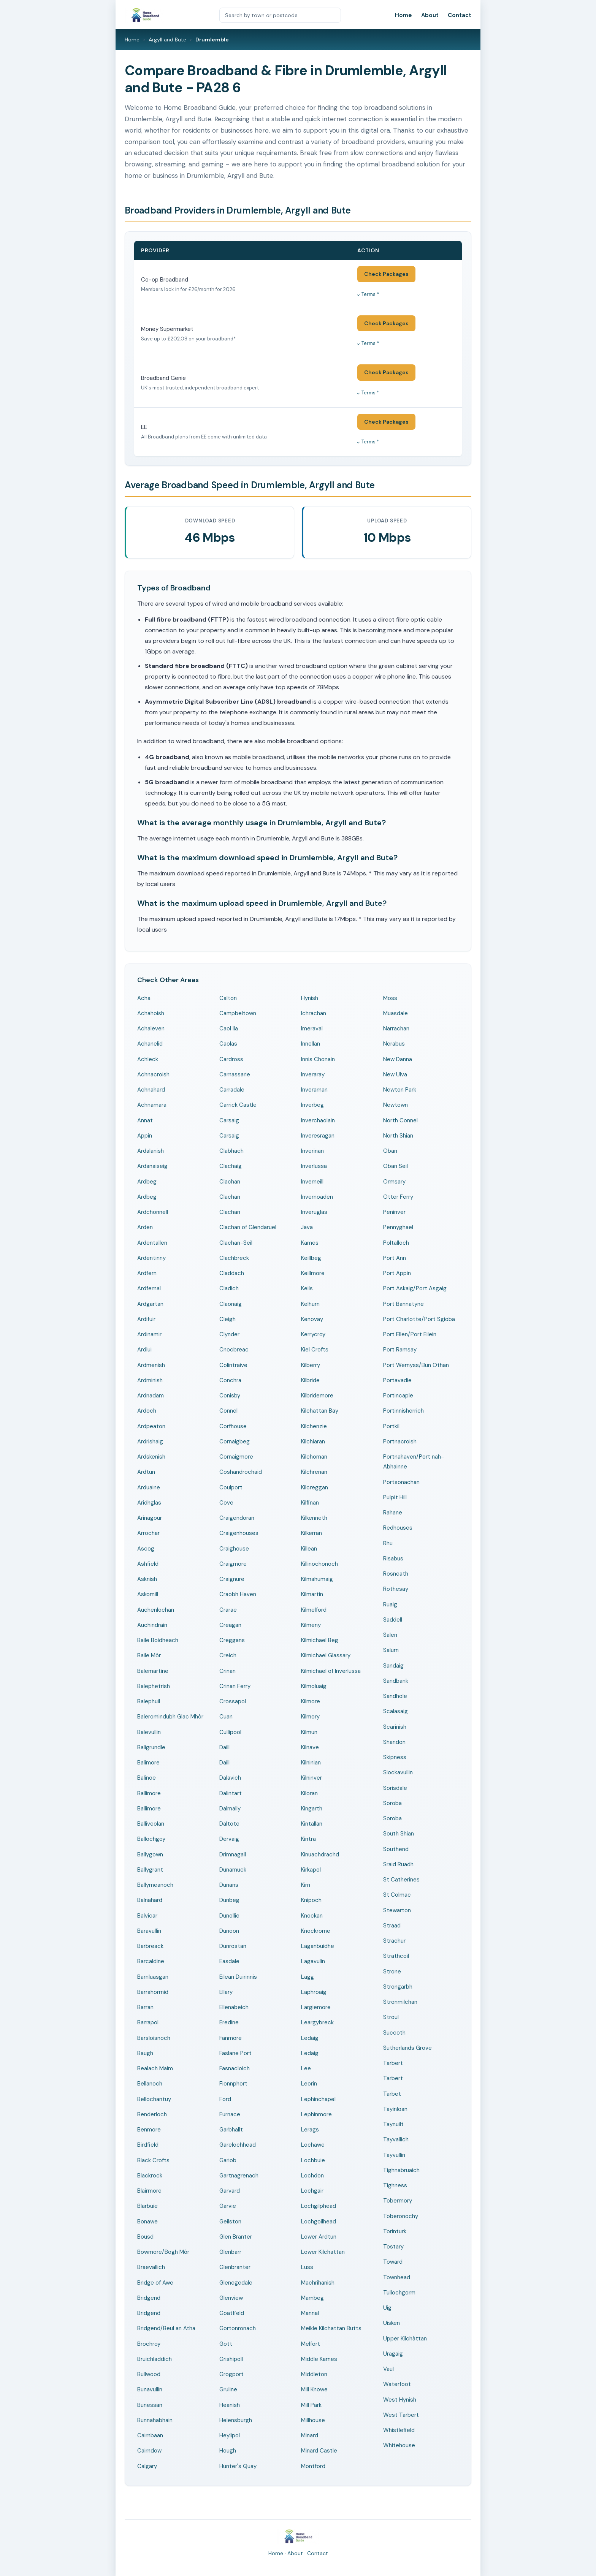  What do you see at coordinates (237, 2328) in the screenshot?
I see `Gortonronach` at bounding box center [237, 2328].